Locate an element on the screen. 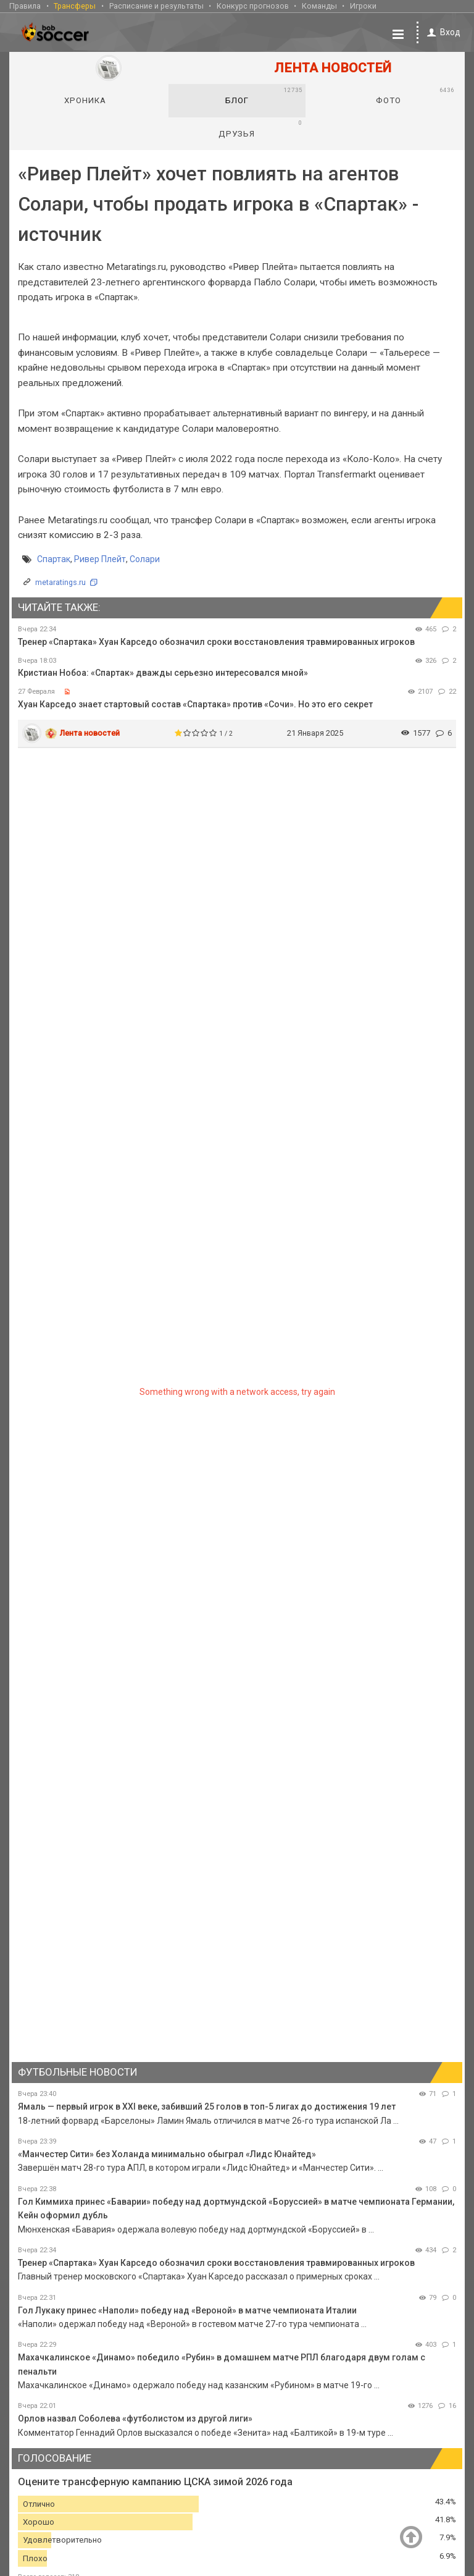  Ривер Плейт is located at coordinates (100, 558).